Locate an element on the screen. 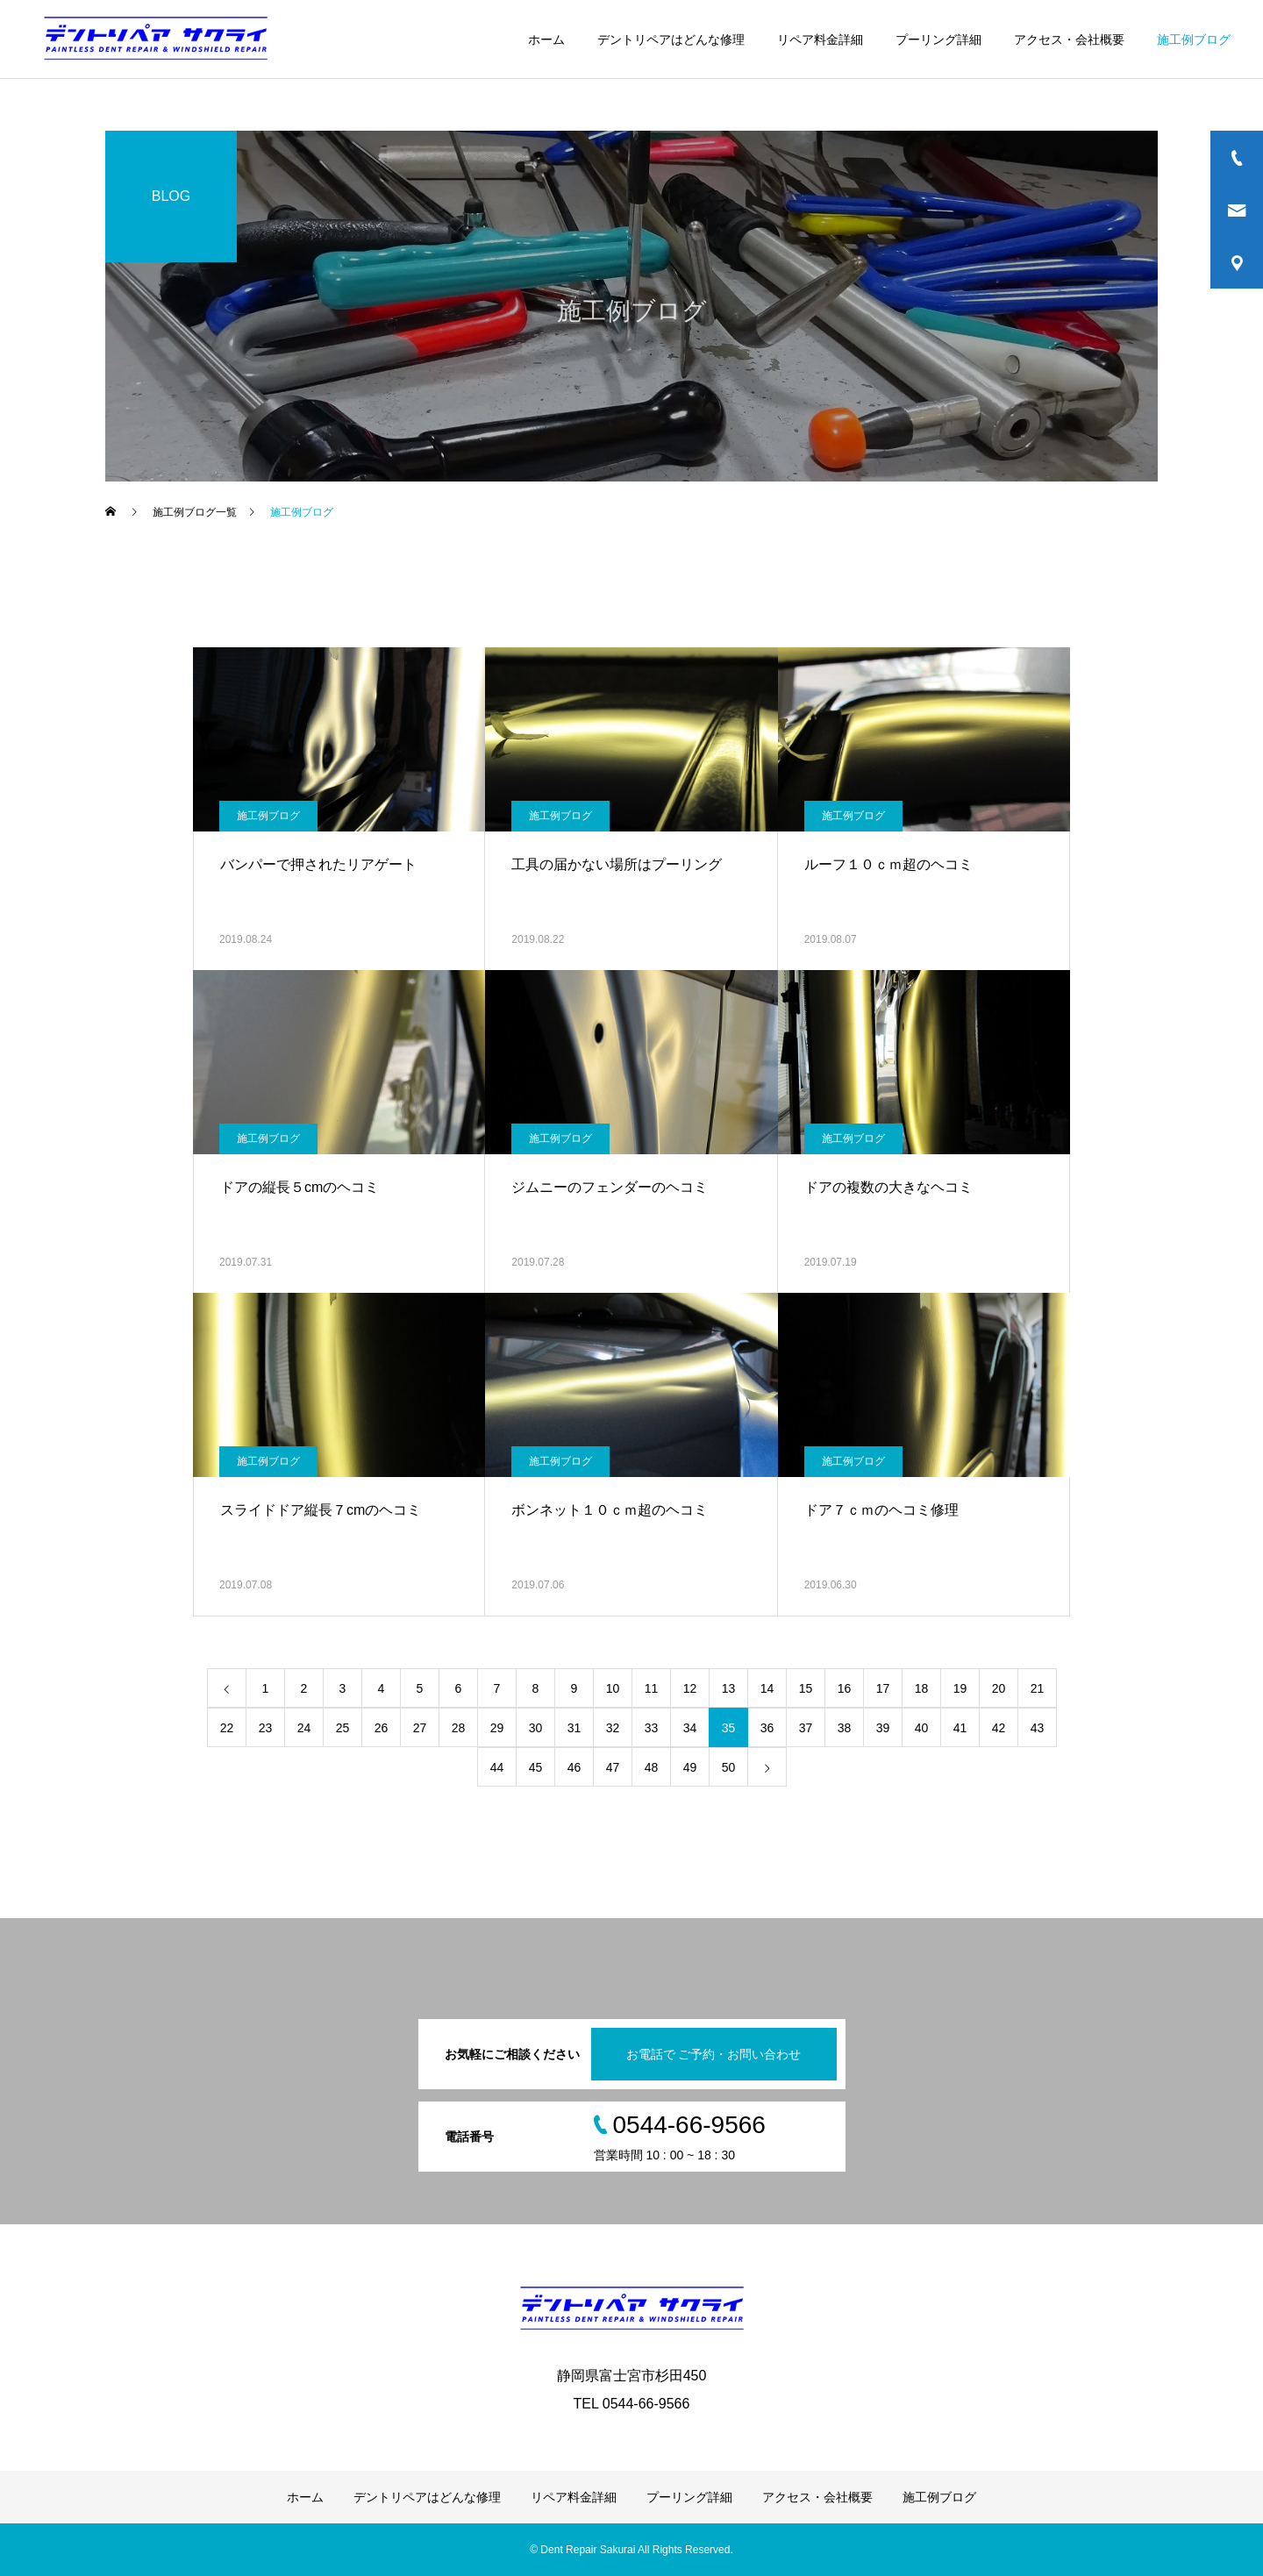 This screenshot has width=1263, height=2576. ホーム is located at coordinates (546, 39).